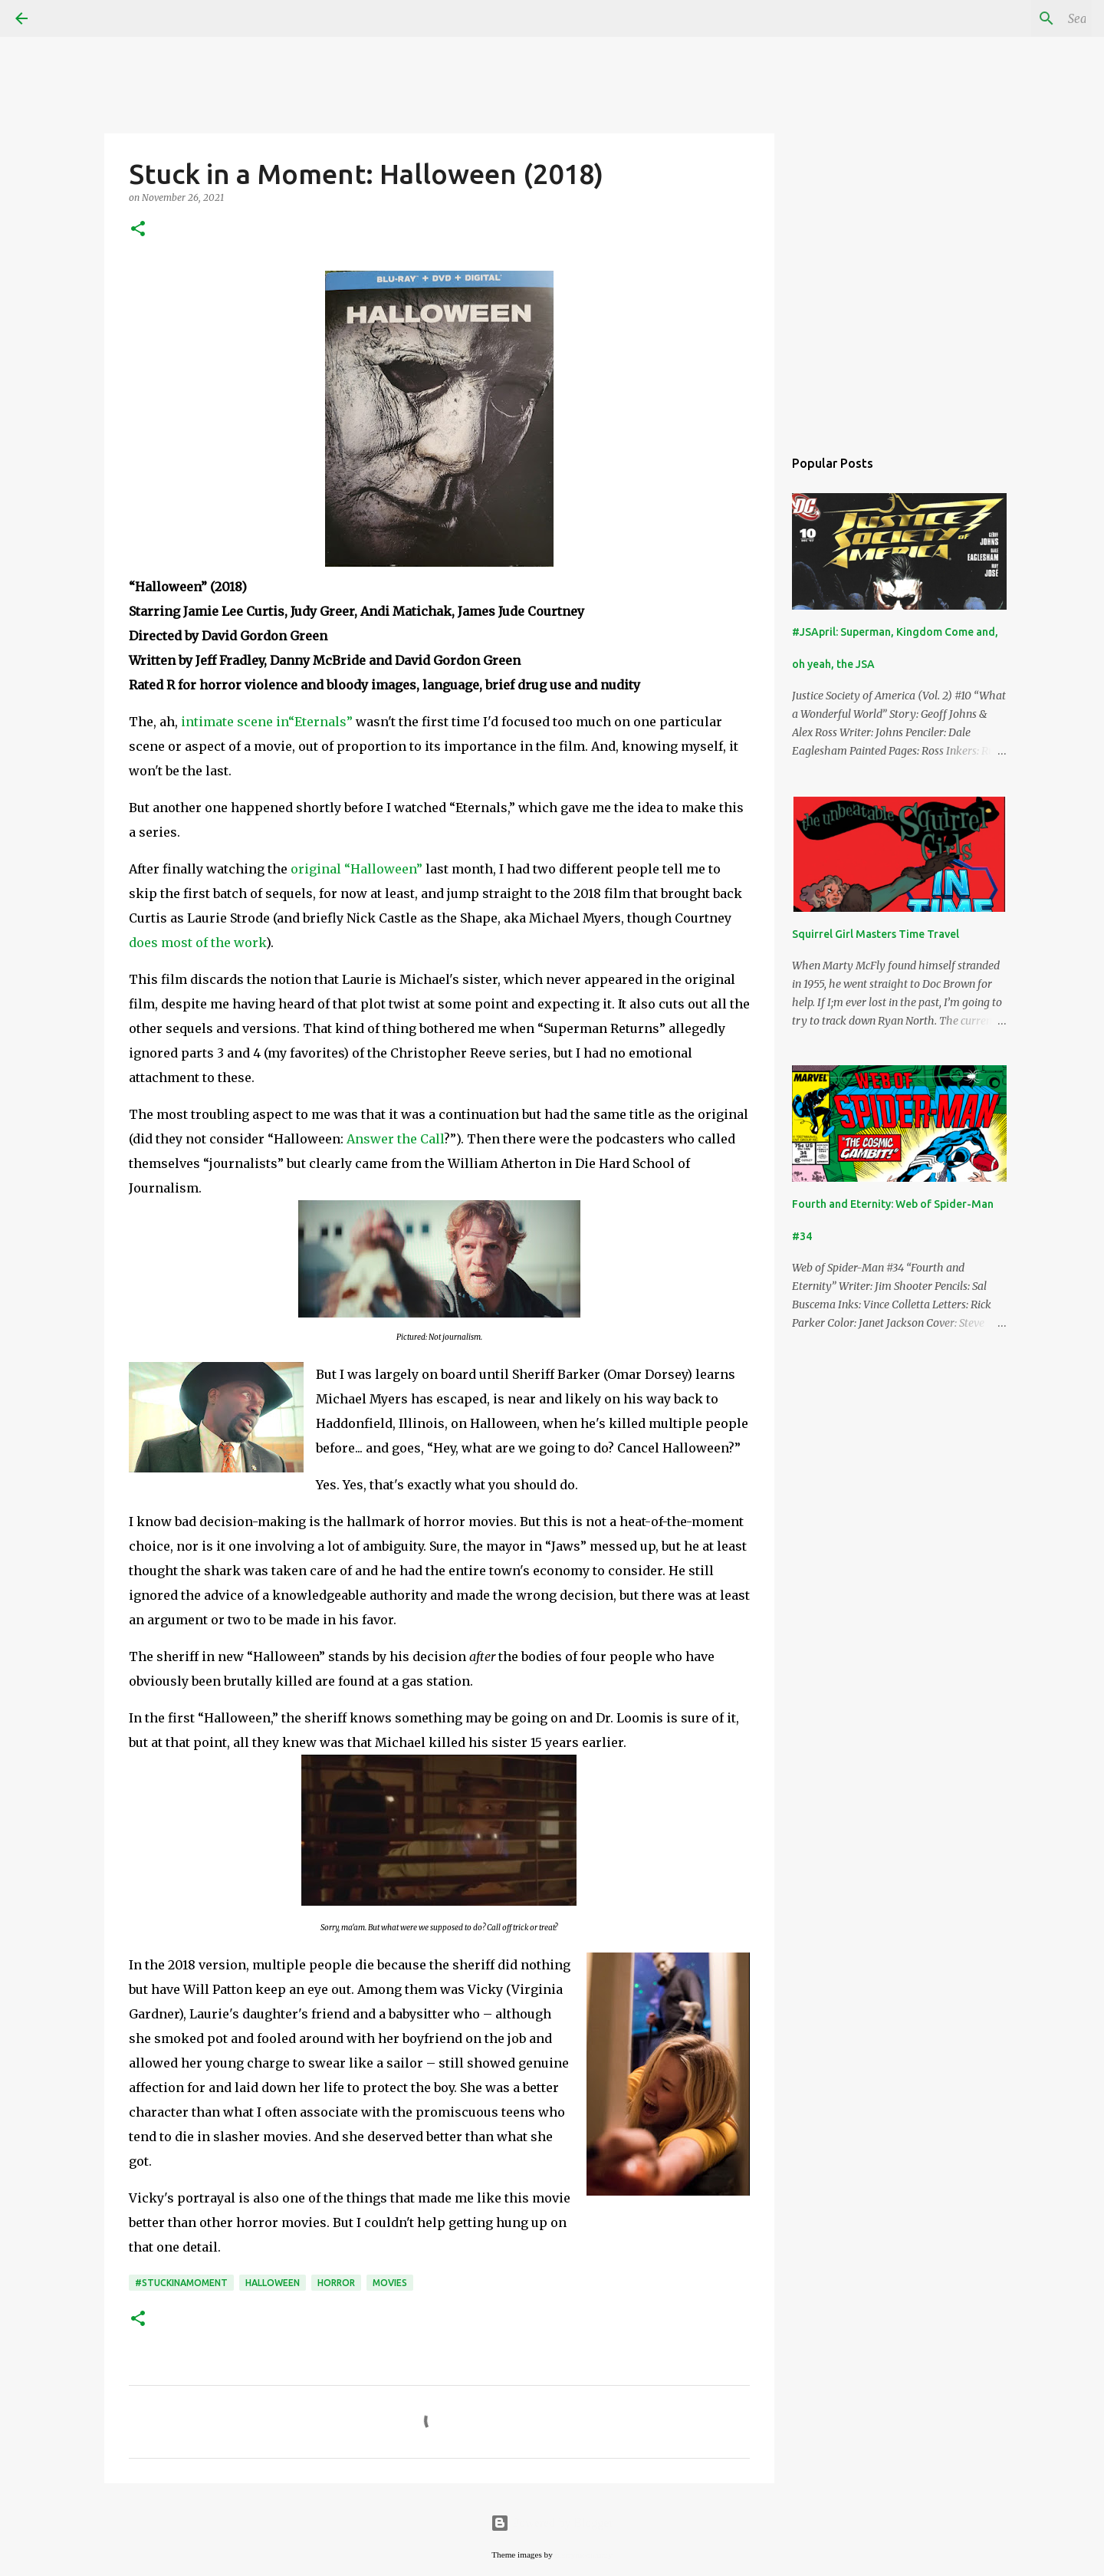  What do you see at coordinates (267, 721) in the screenshot?
I see `intimate scene in“Eternals”` at bounding box center [267, 721].